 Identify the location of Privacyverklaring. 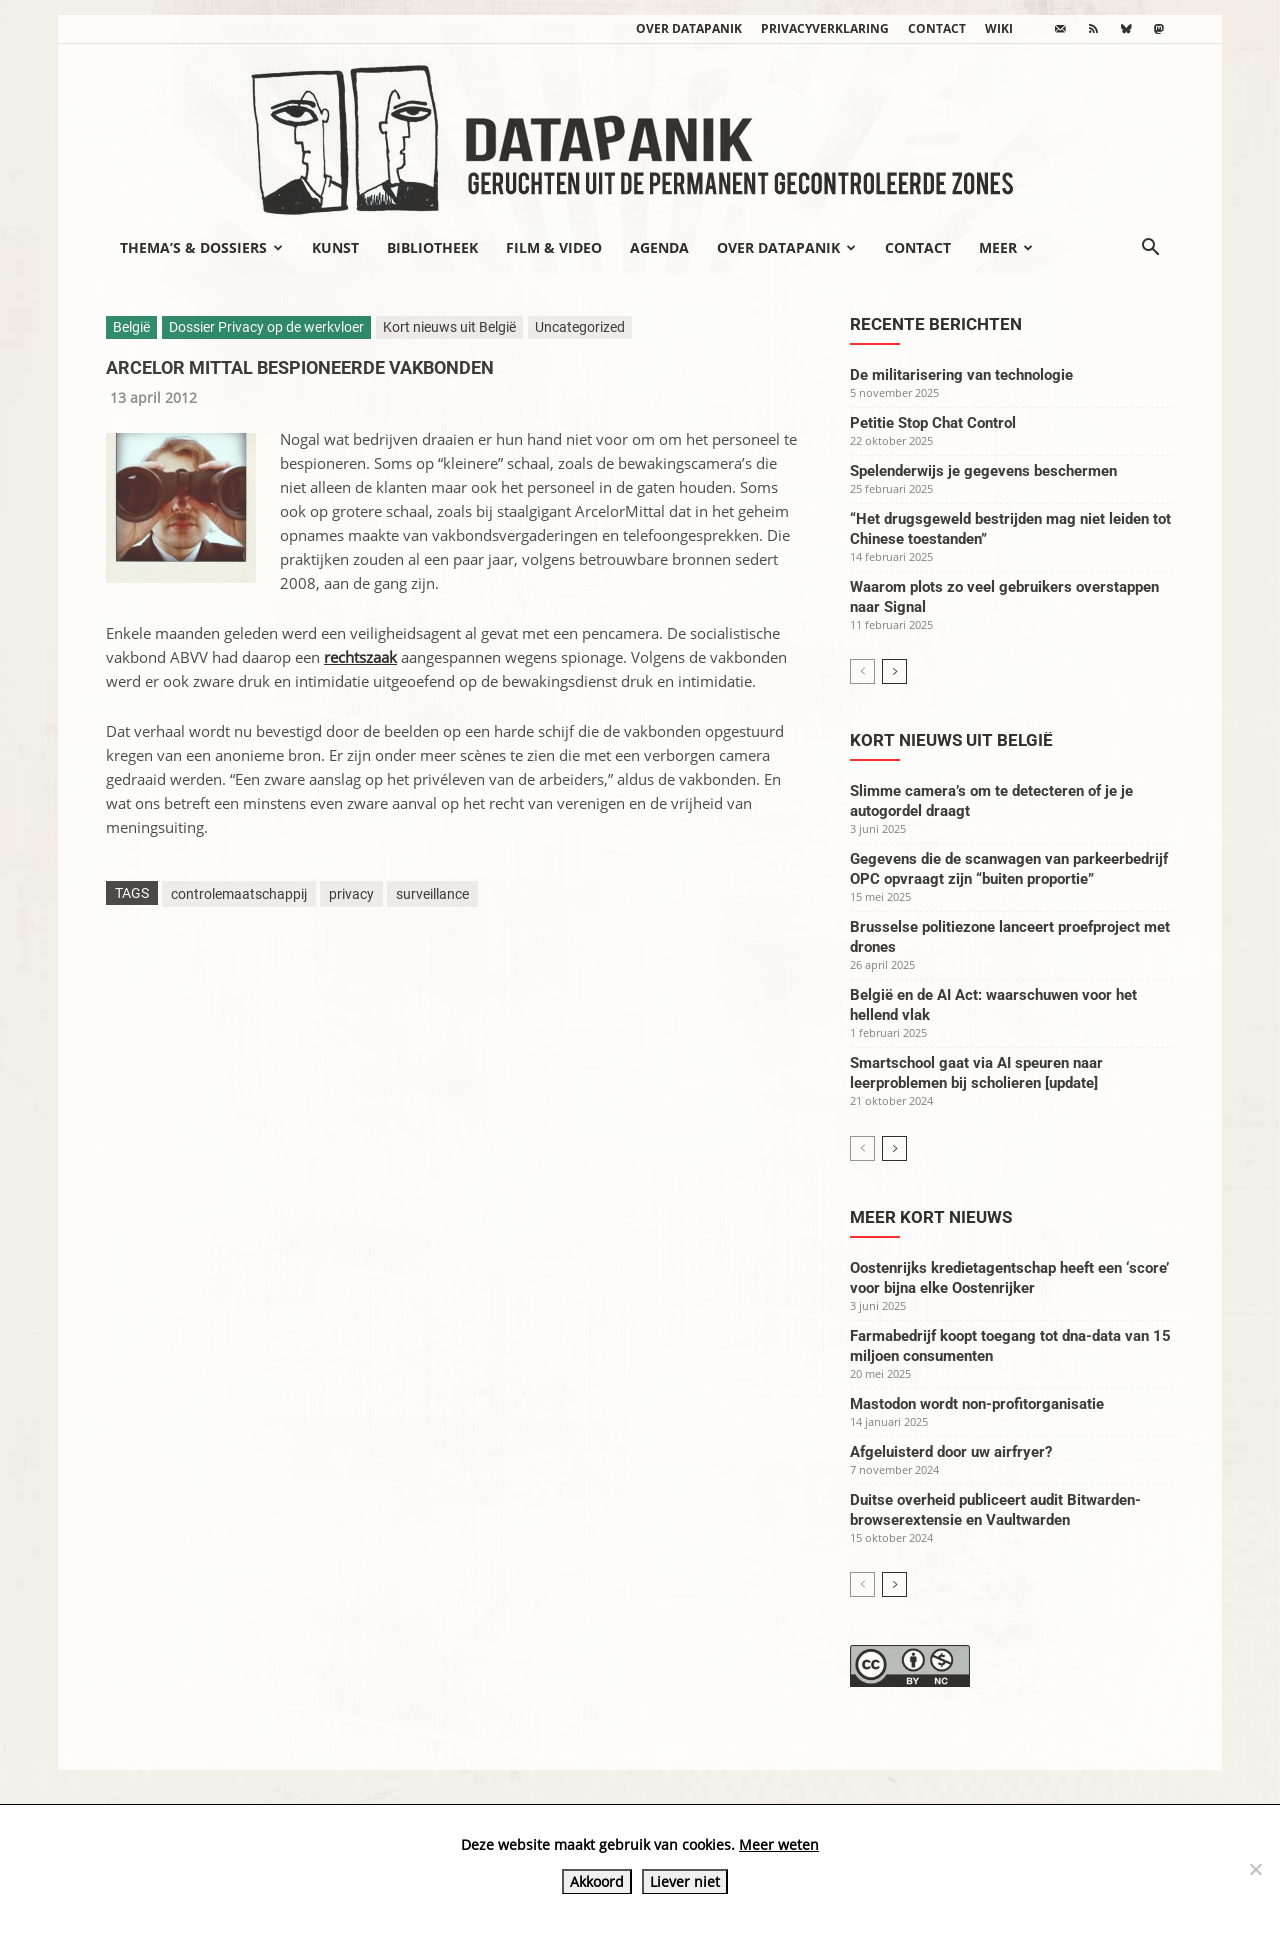
(825, 28).